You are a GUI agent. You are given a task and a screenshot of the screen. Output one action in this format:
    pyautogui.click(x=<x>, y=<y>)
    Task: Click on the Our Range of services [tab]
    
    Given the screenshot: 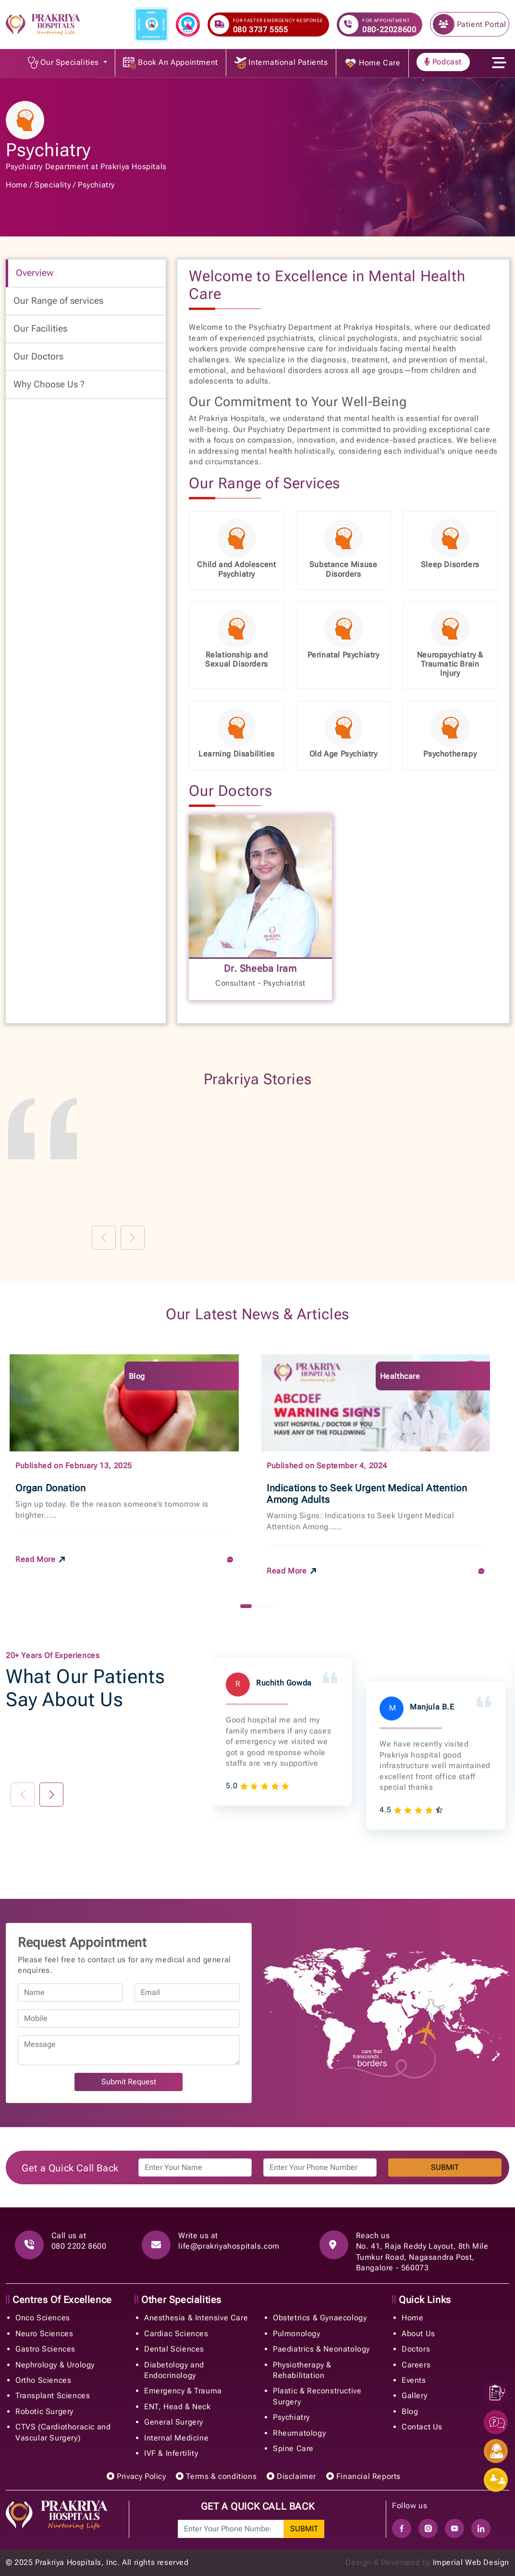 What is the action you would take?
    pyautogui.click(x=58, y=300)
    